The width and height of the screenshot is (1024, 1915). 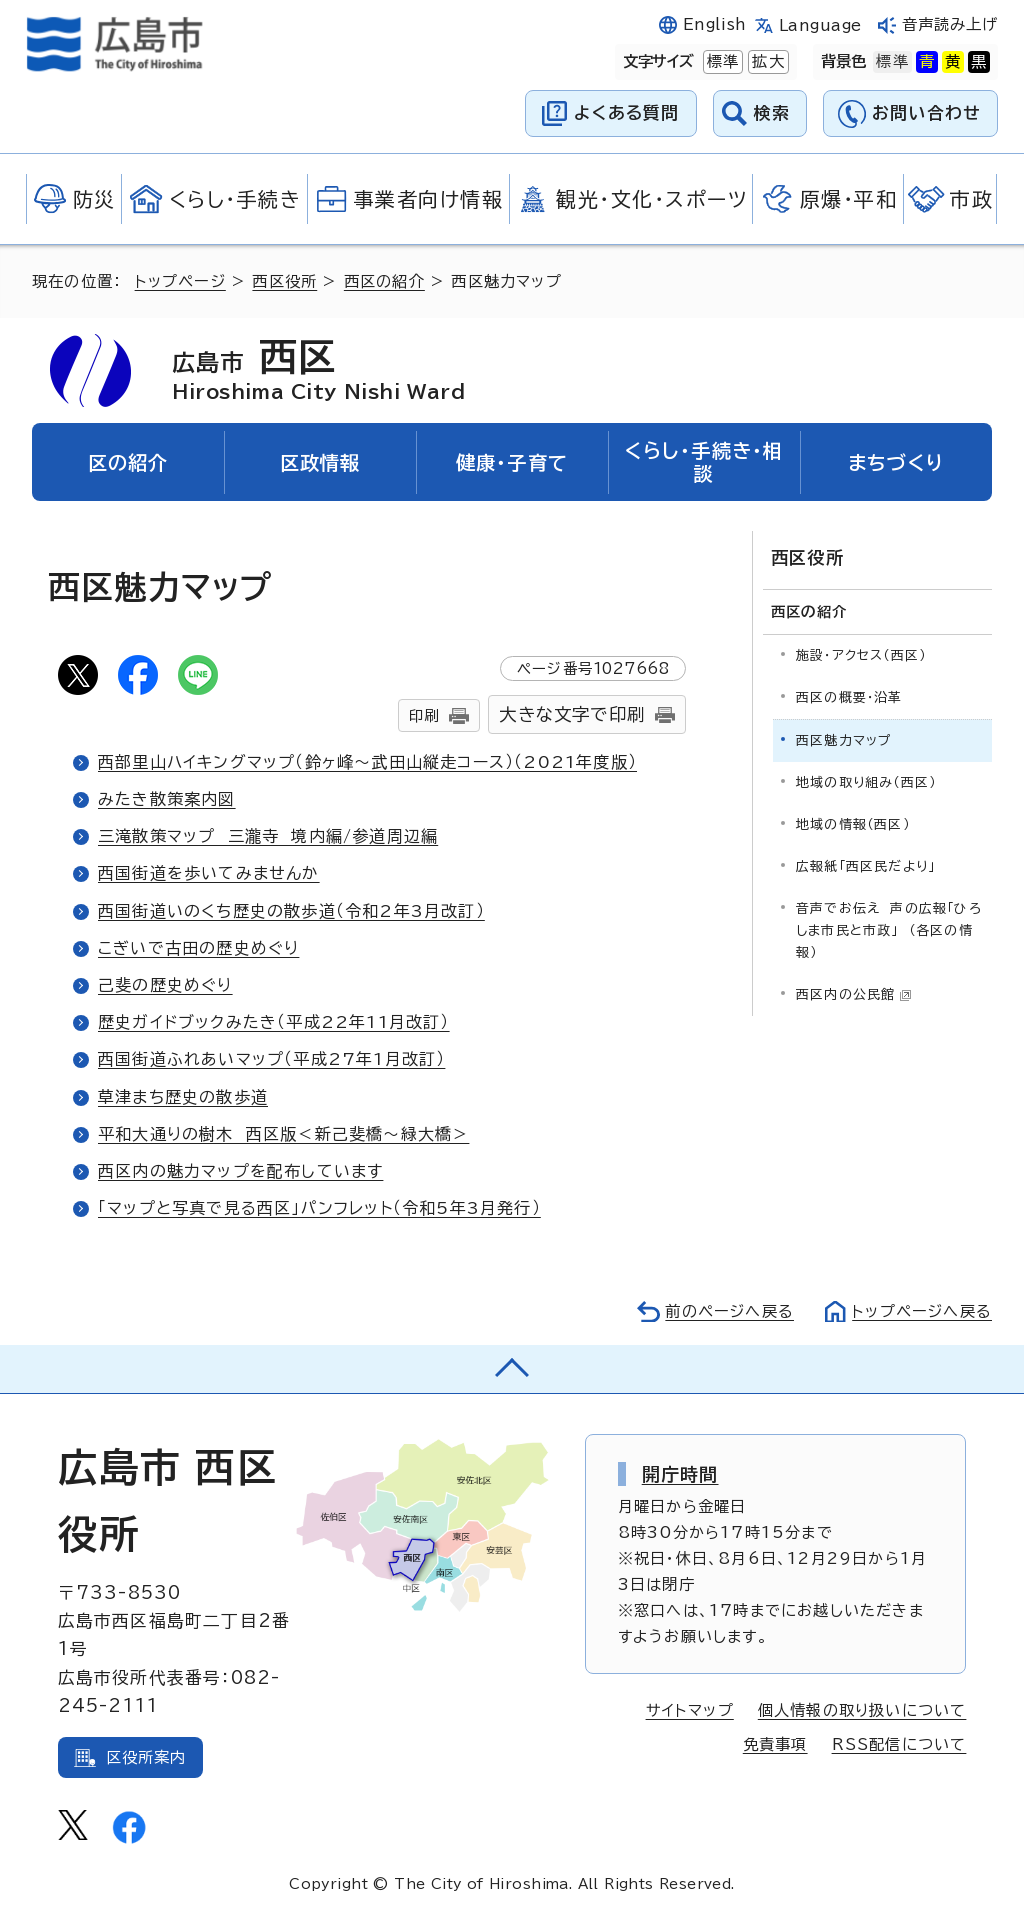 What do you see at coordinates (274, 1022) in the screenshot?
I see `歴史ガイドブックみたき（平成22年11月改訂）` at bounding box center [274, 1022].